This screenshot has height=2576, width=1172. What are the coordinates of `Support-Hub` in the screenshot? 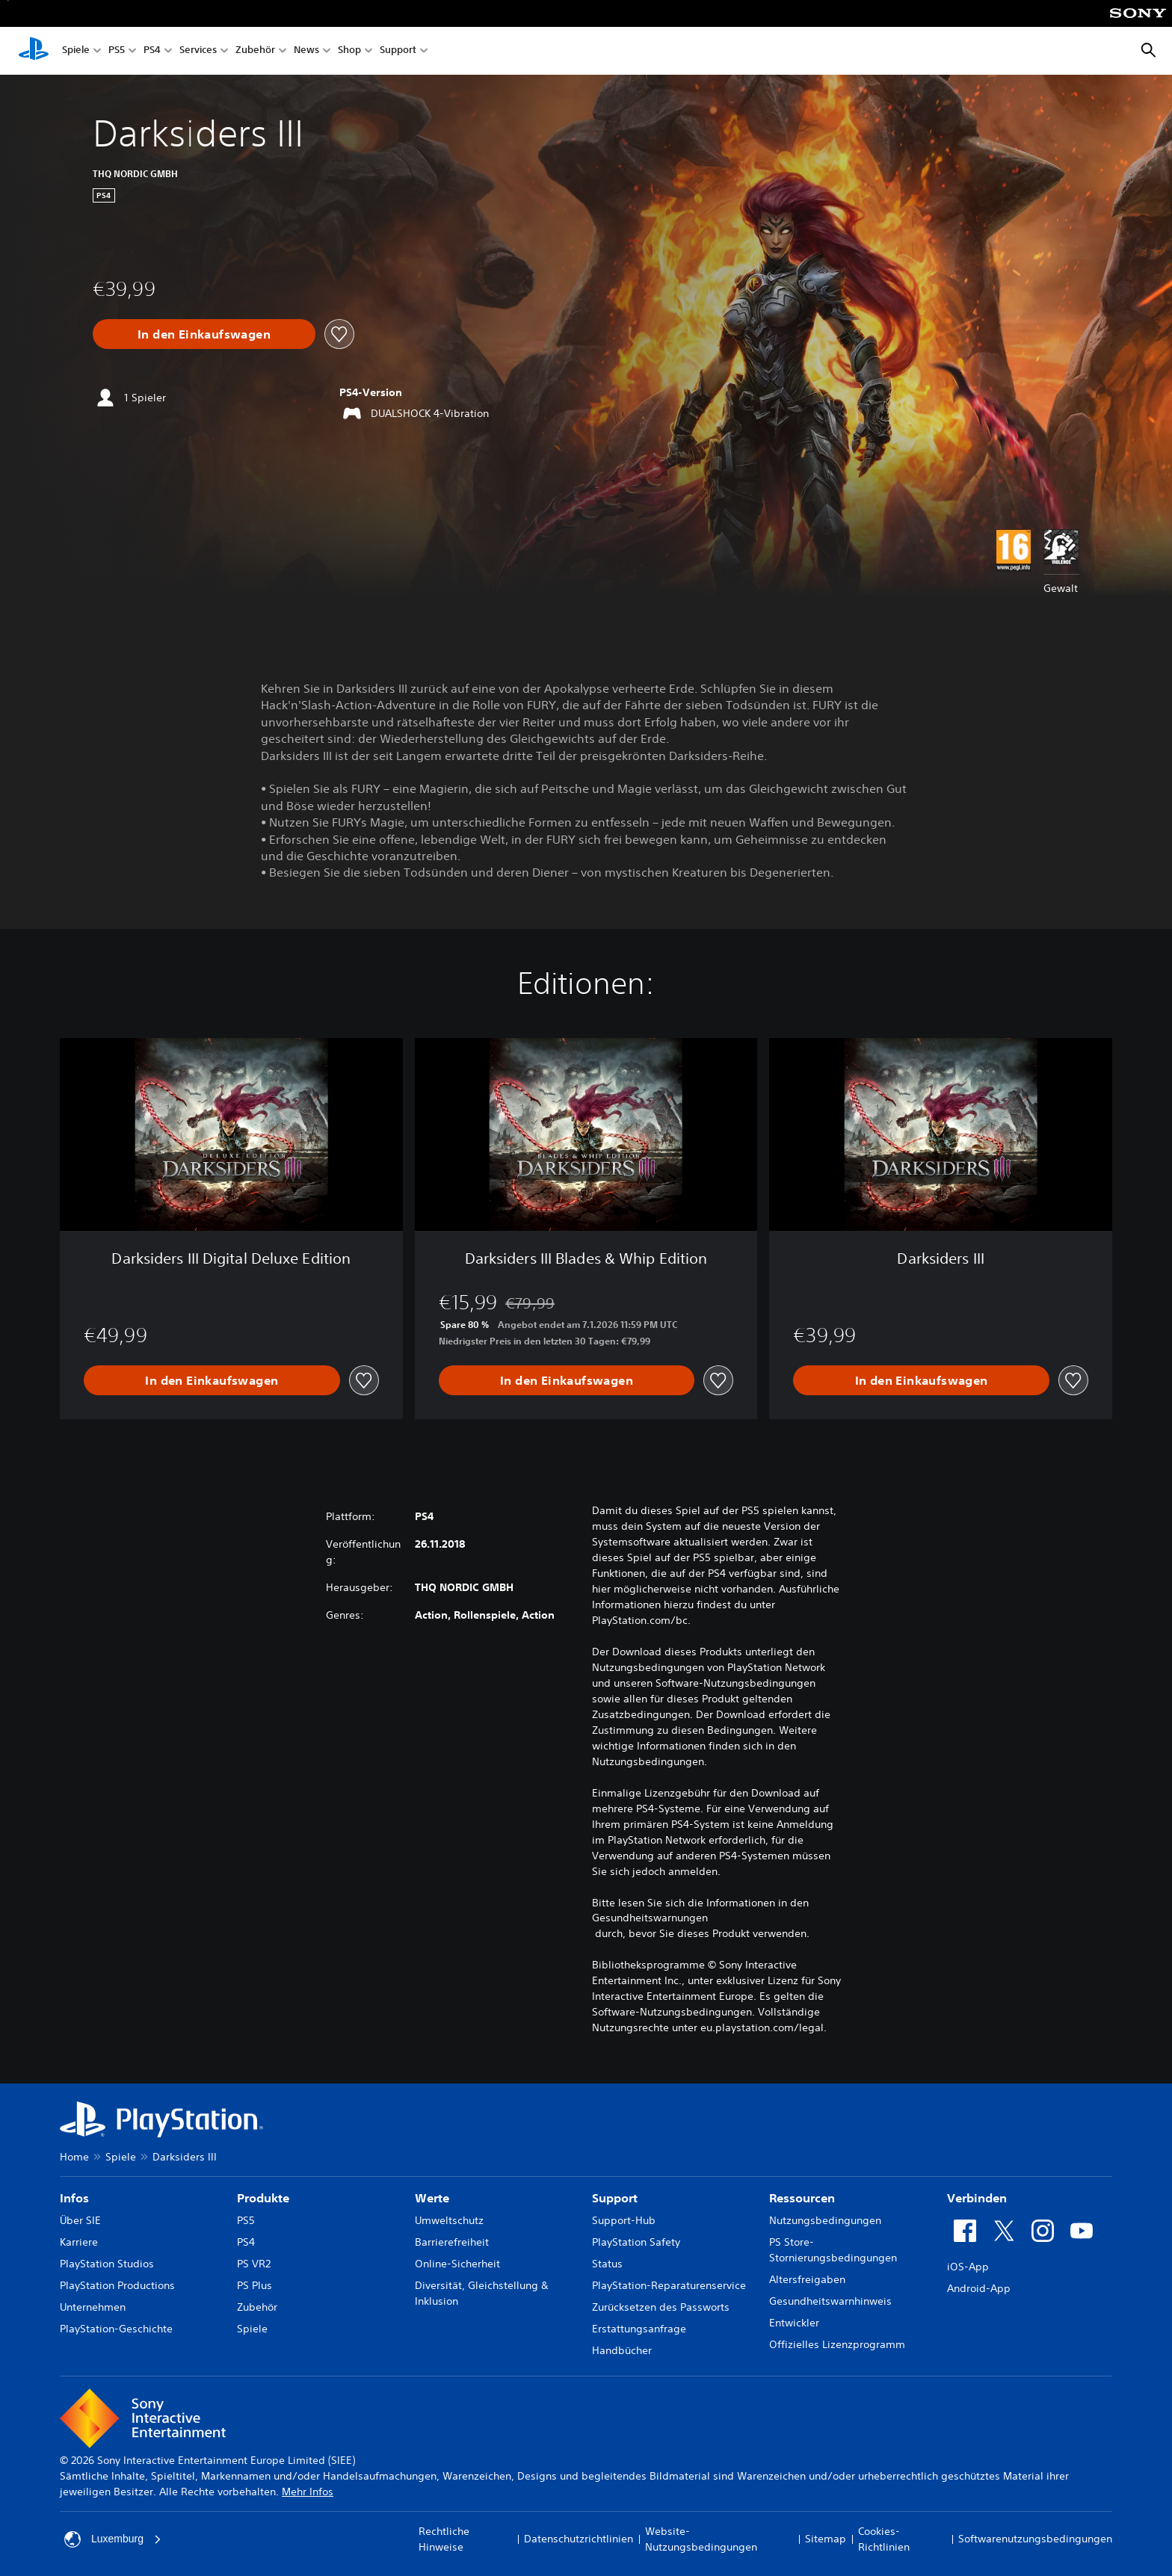 It's located at (624, 2220).